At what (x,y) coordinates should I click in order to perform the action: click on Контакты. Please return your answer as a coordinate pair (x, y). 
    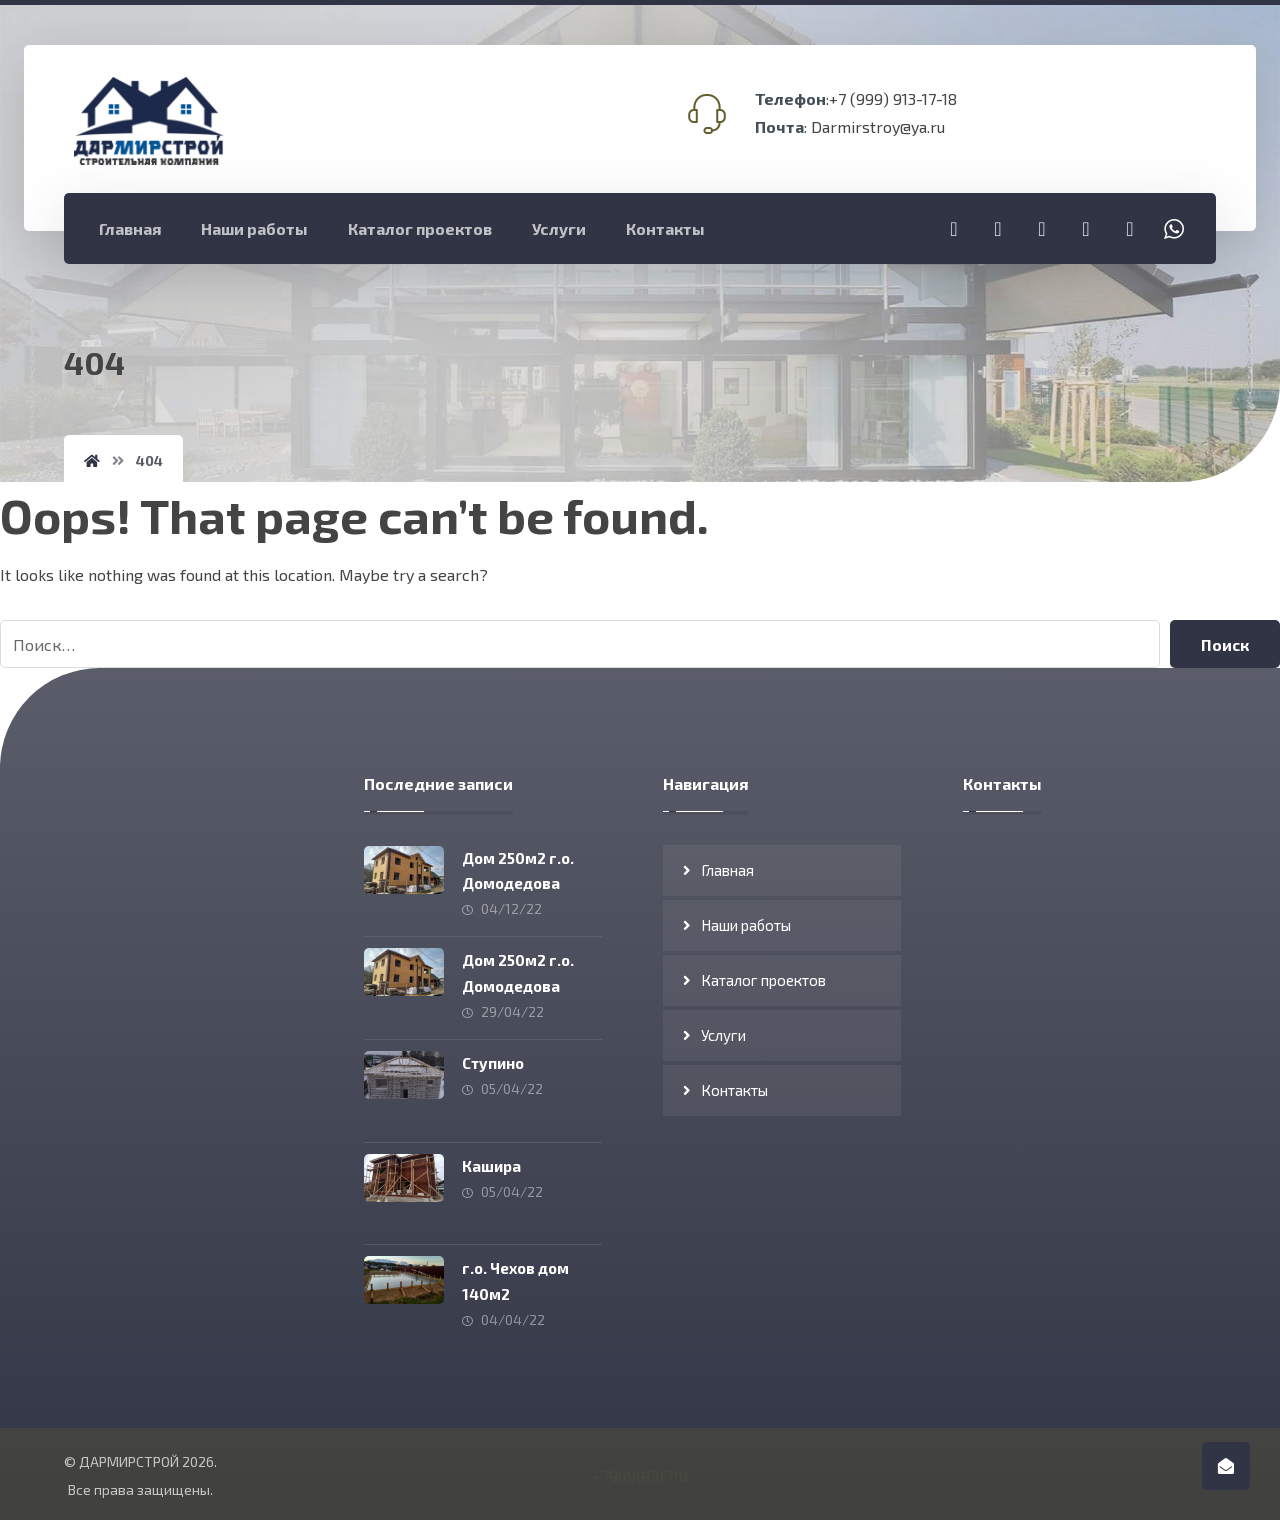
    Looking at the image, I should click on (734, 1090).